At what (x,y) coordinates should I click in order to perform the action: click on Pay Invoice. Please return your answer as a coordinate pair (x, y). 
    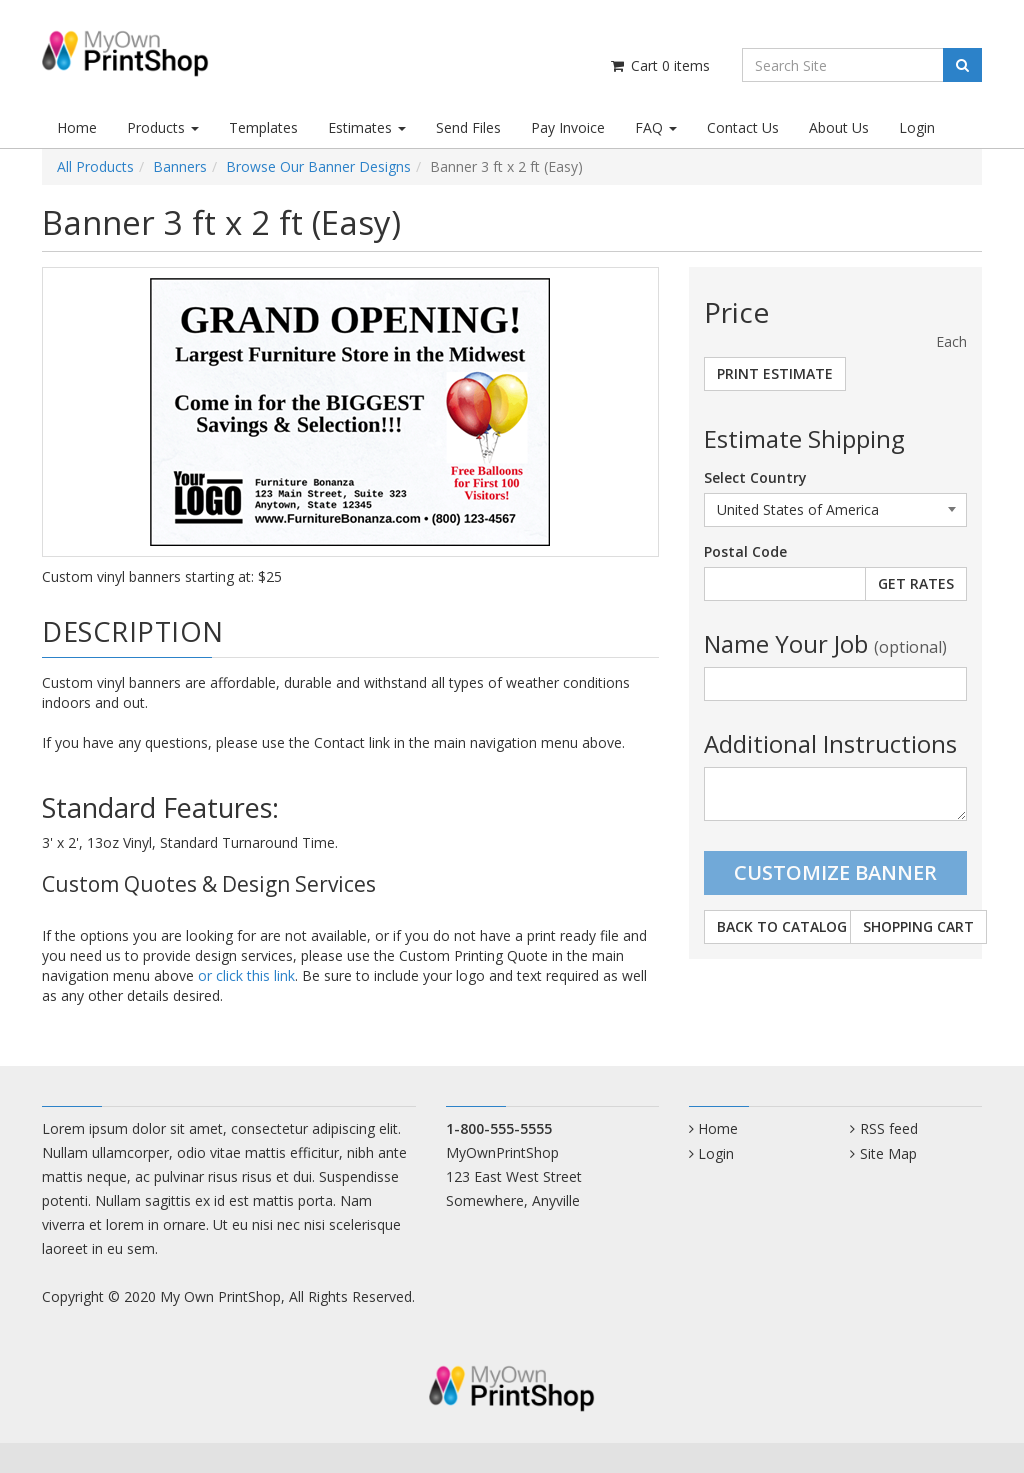
    Looking at the image, I should click on (568, 127).